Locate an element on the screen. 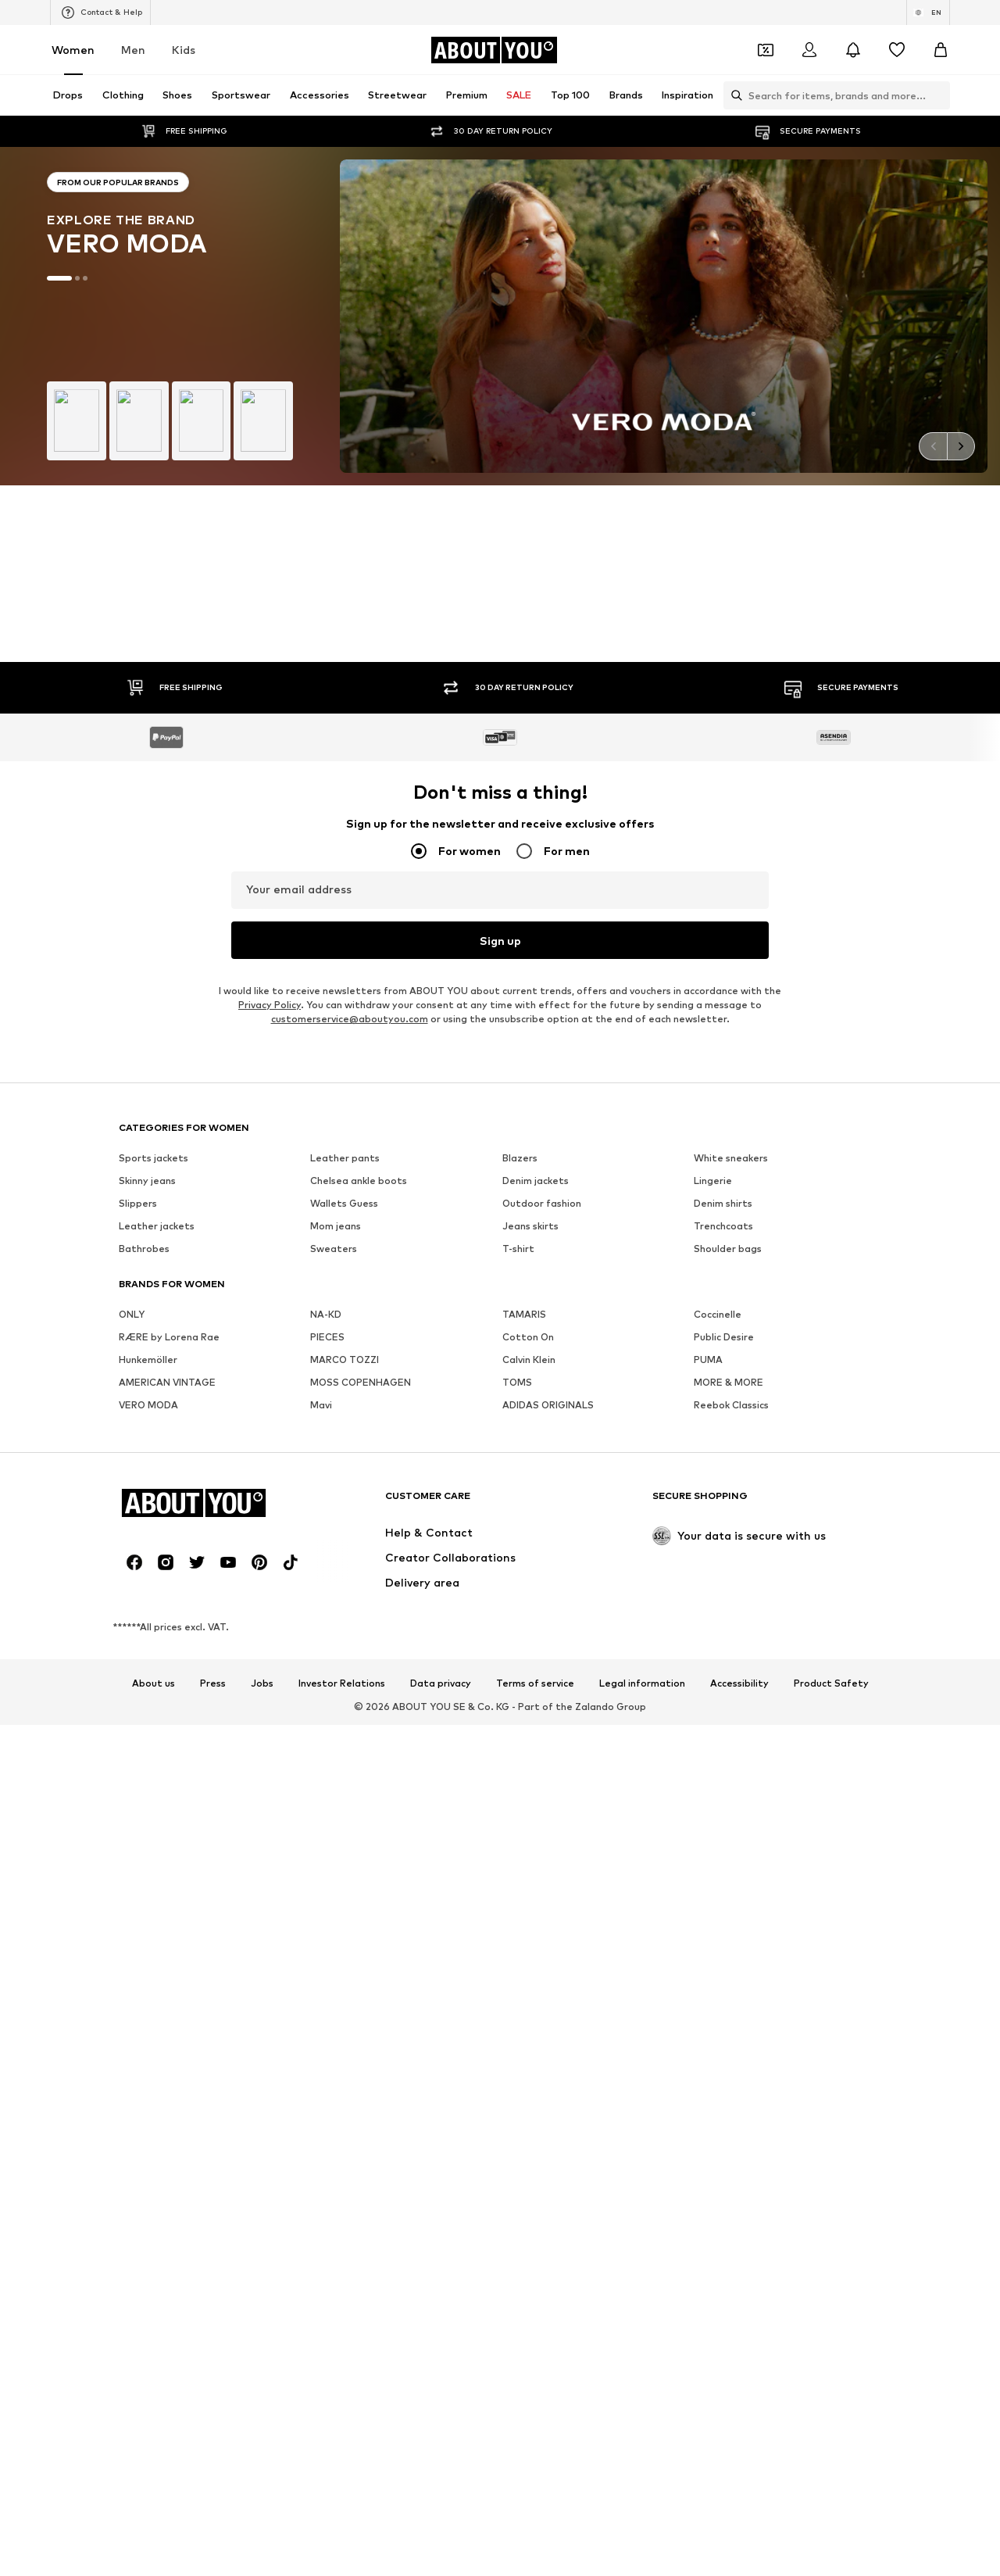  PIECES is located at coordinates (327, 1248).